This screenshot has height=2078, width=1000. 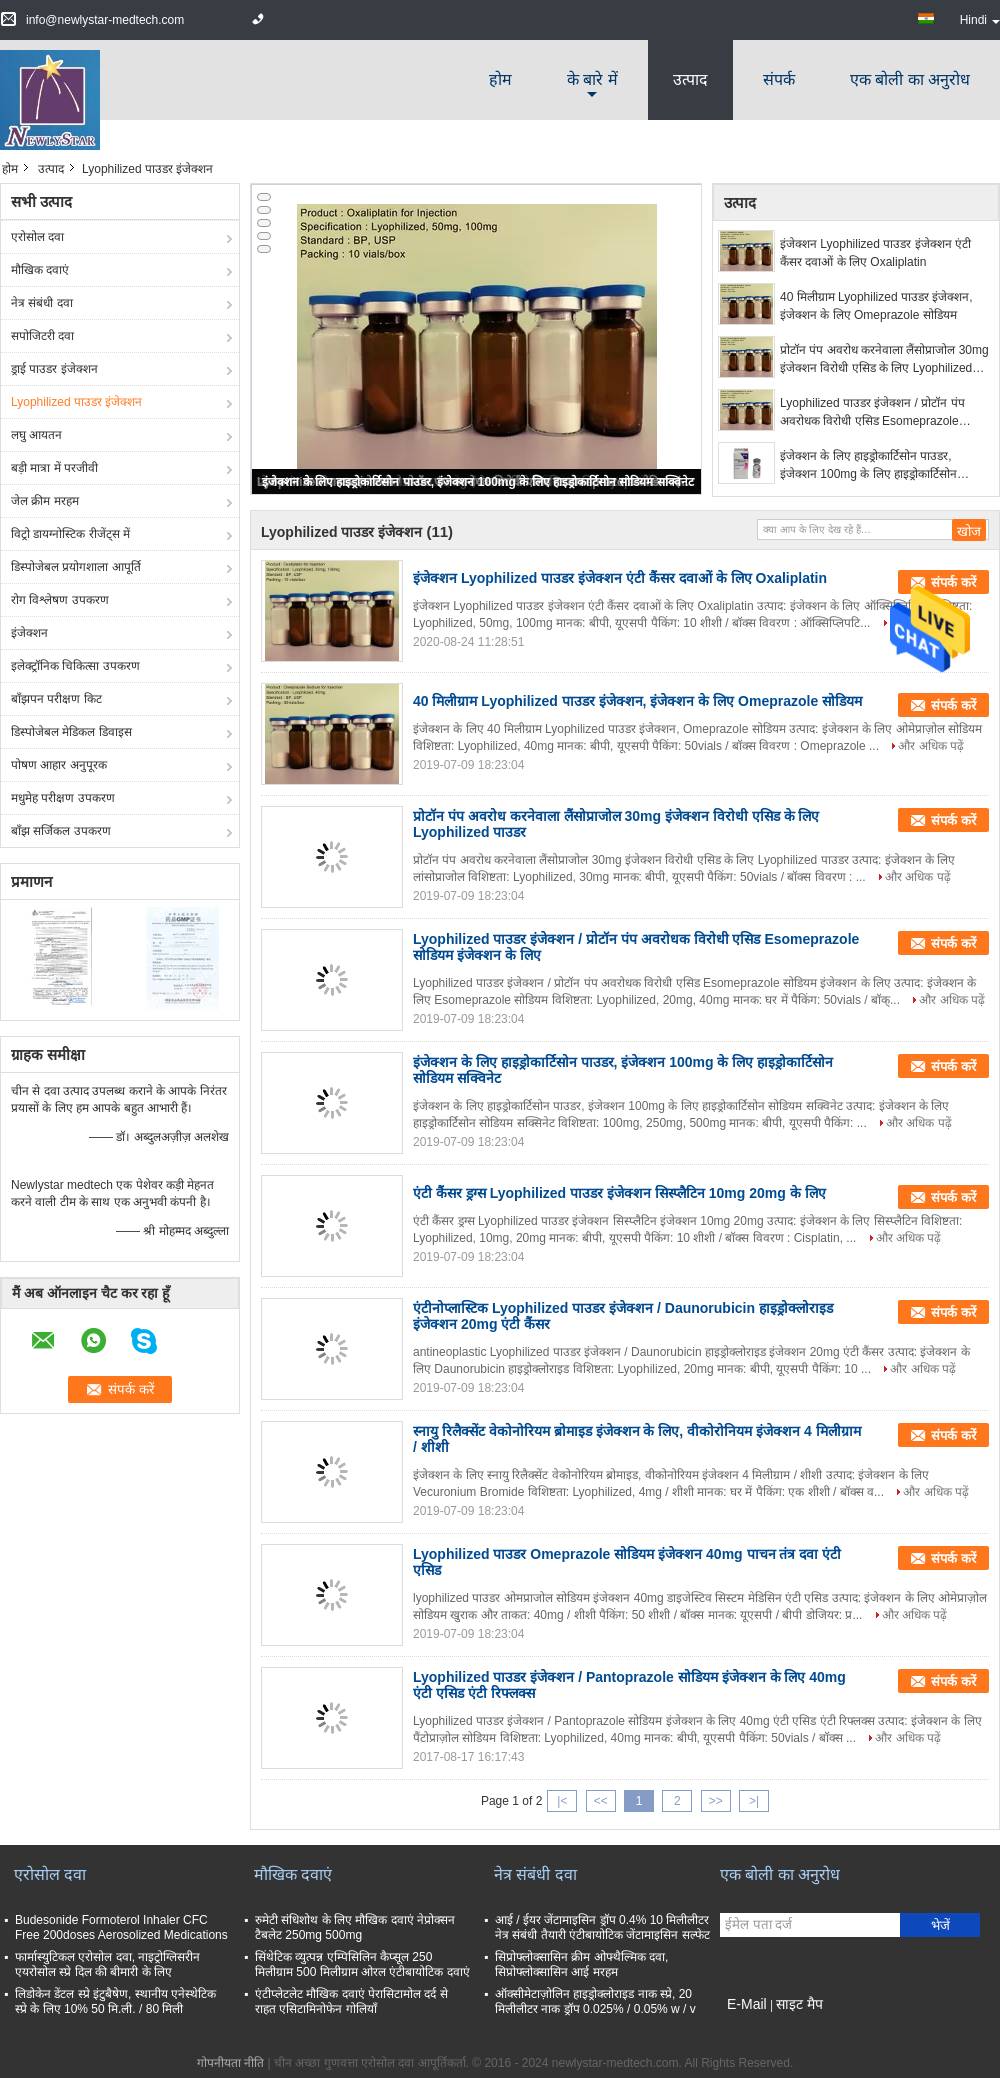 I want to click on फार्मास्युटिकल एरोसोल दवा, नाइट्रोग्लिसरीन एयरोसोल स्प्रे दिल की बीमारी के लिए, so click(x=107, y=1964).